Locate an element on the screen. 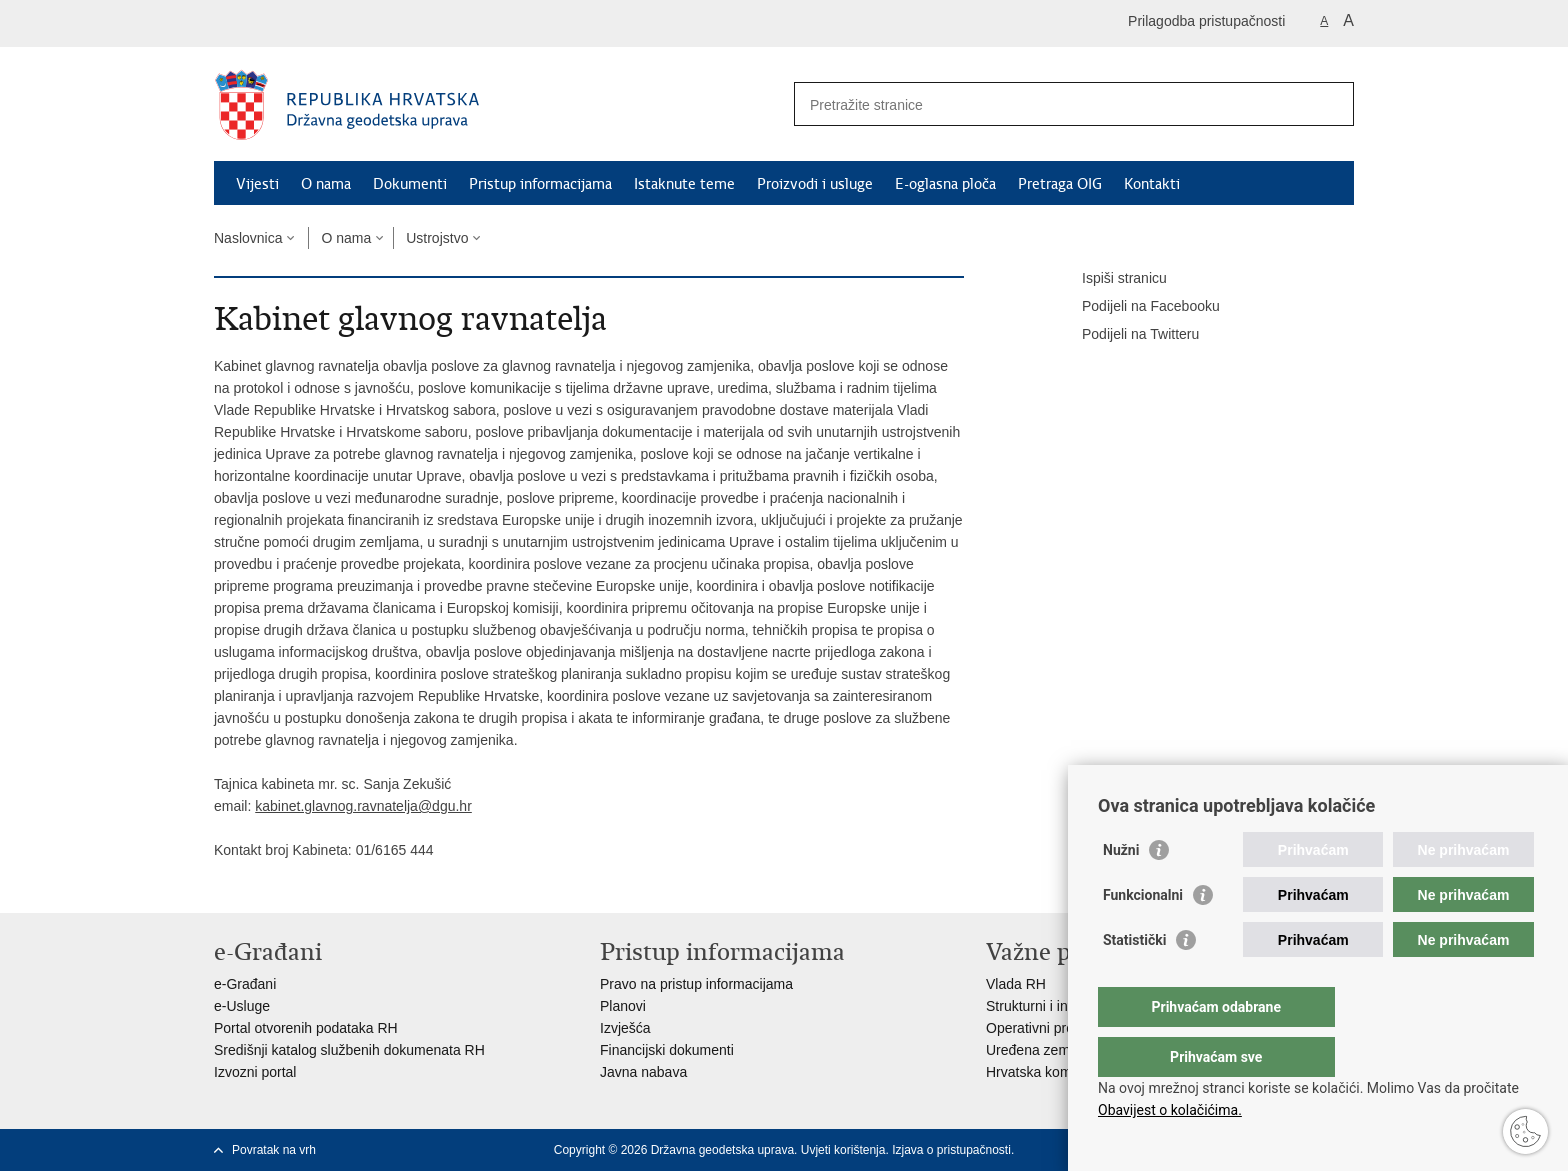  Ustrojstvo is located at coordinates (437, 238).